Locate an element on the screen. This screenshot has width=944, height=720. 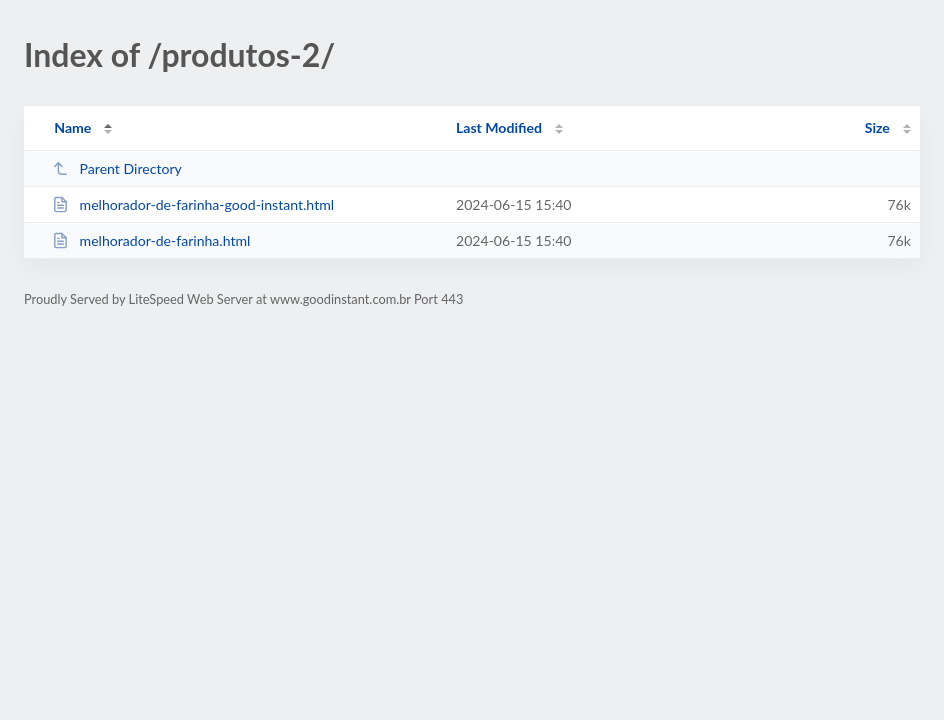
Last Modified is located at coordinates (499, 127).